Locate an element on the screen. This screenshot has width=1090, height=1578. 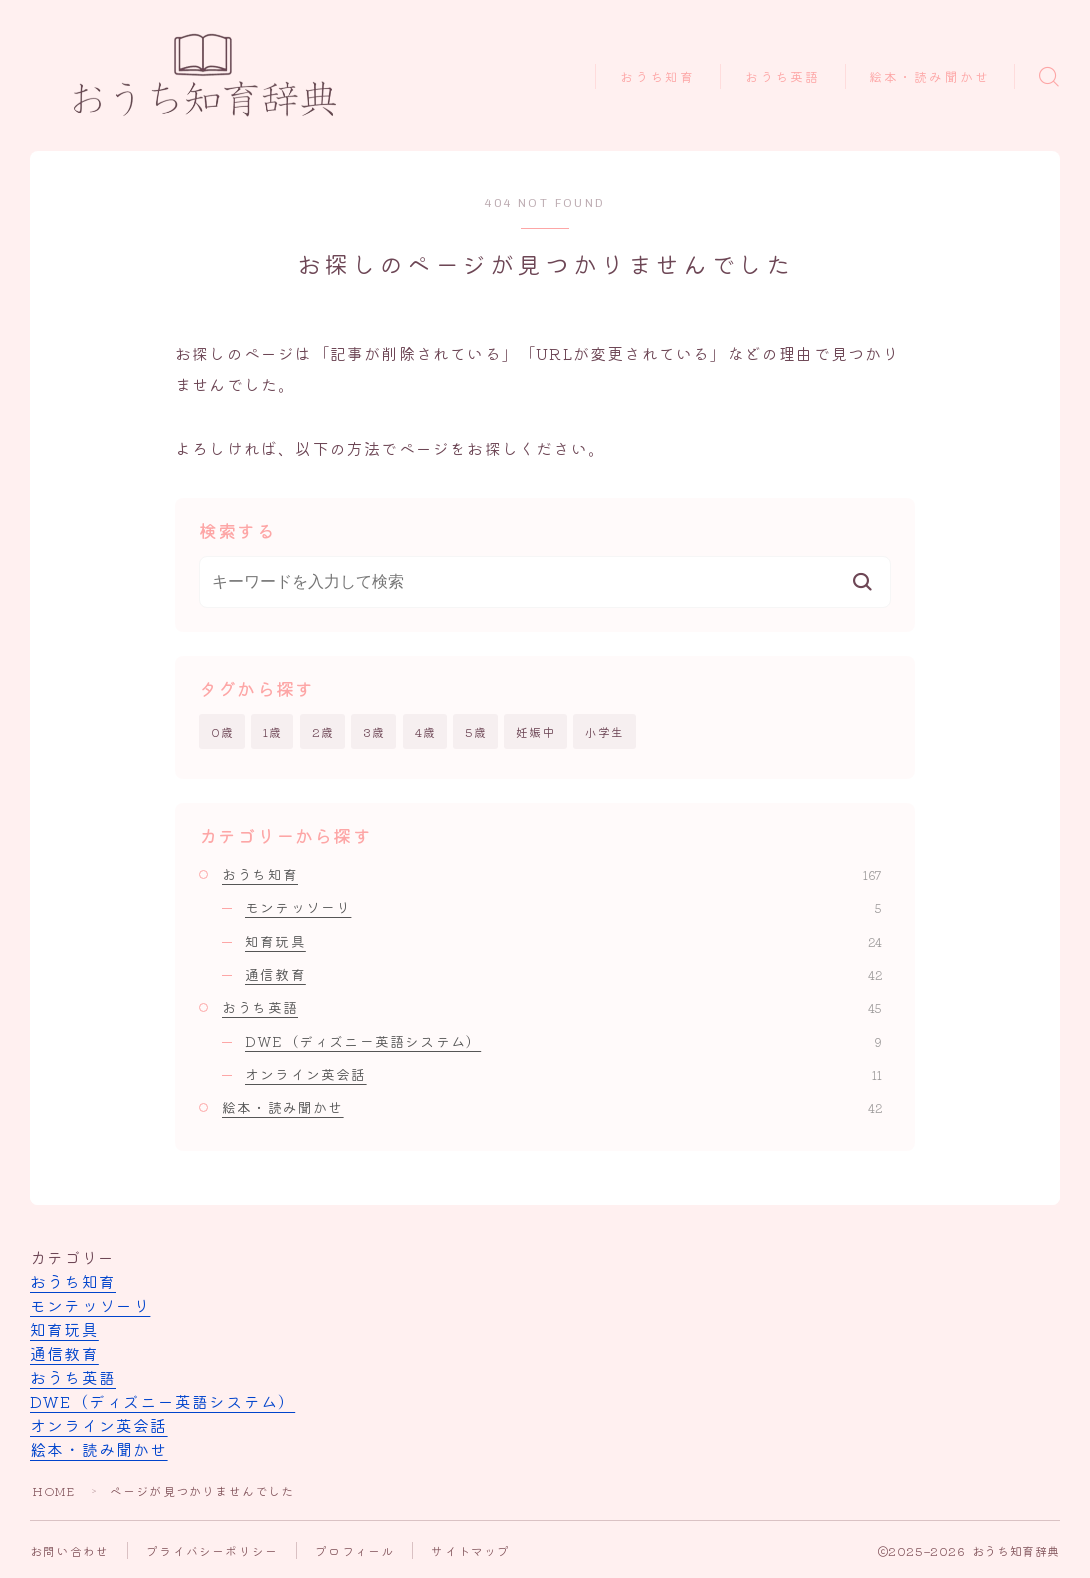
オンライン英会話 is located at coordinates (563, 1074).